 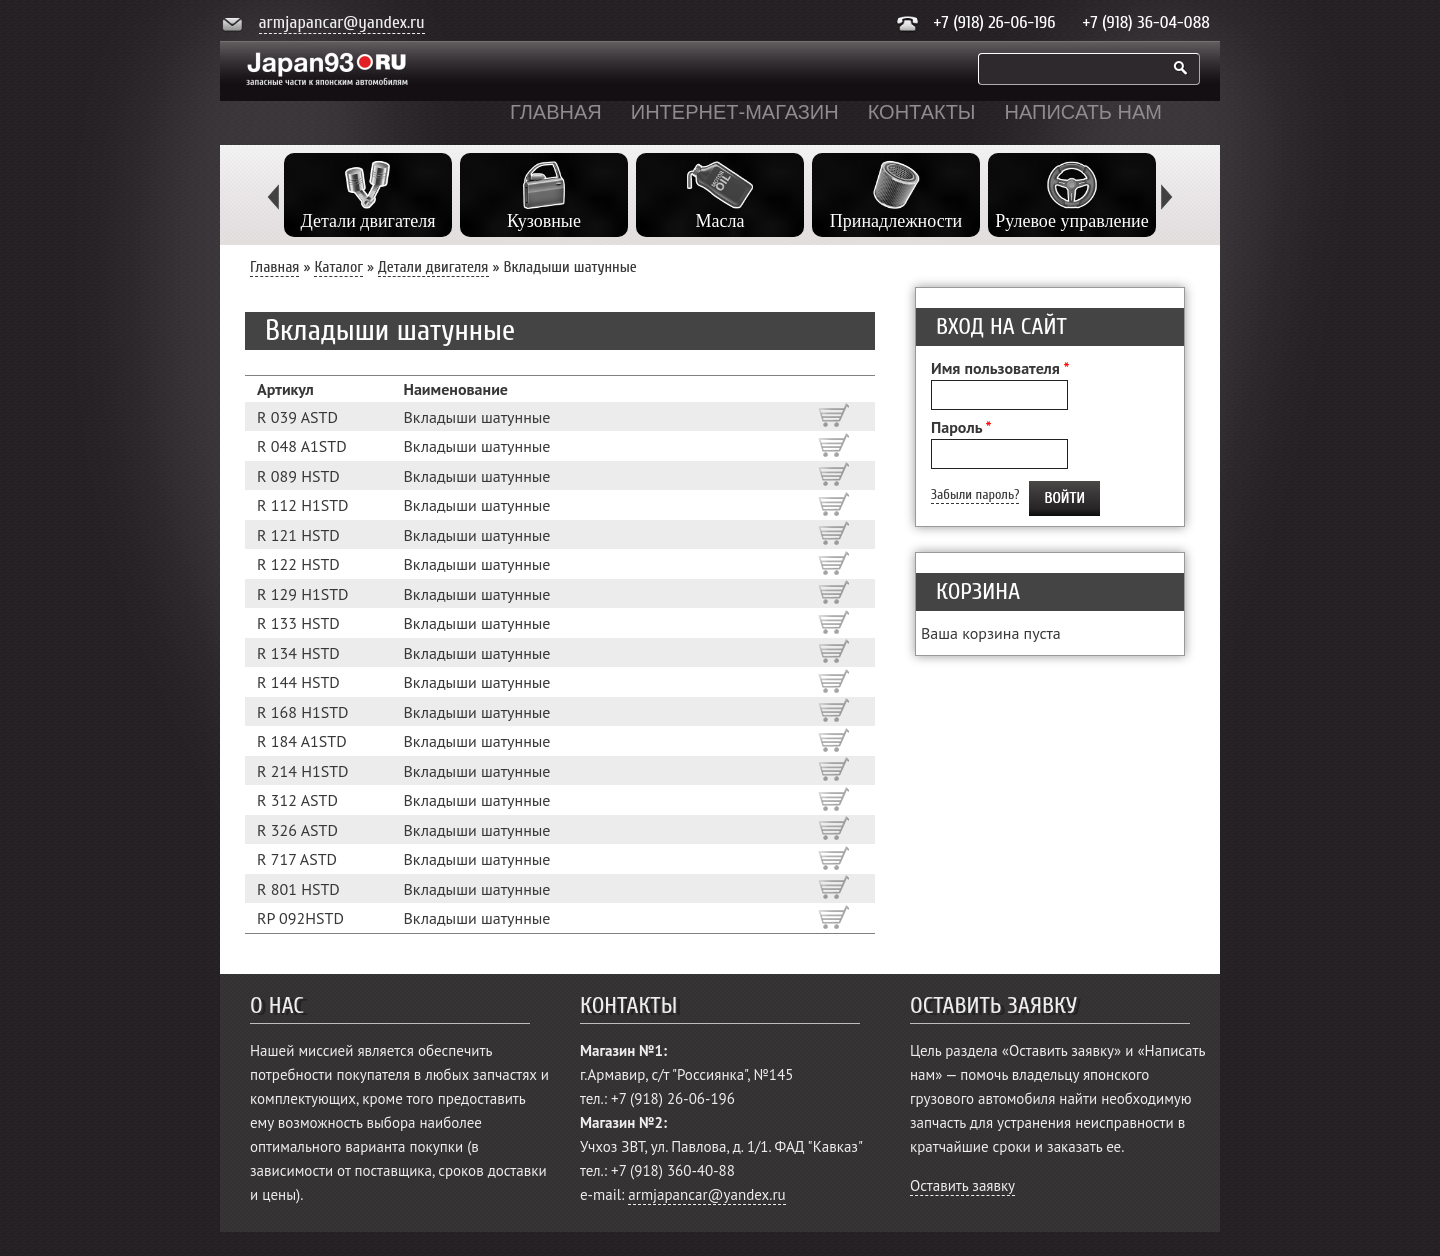 I want to click on Масла, so click(x=720, y=221).